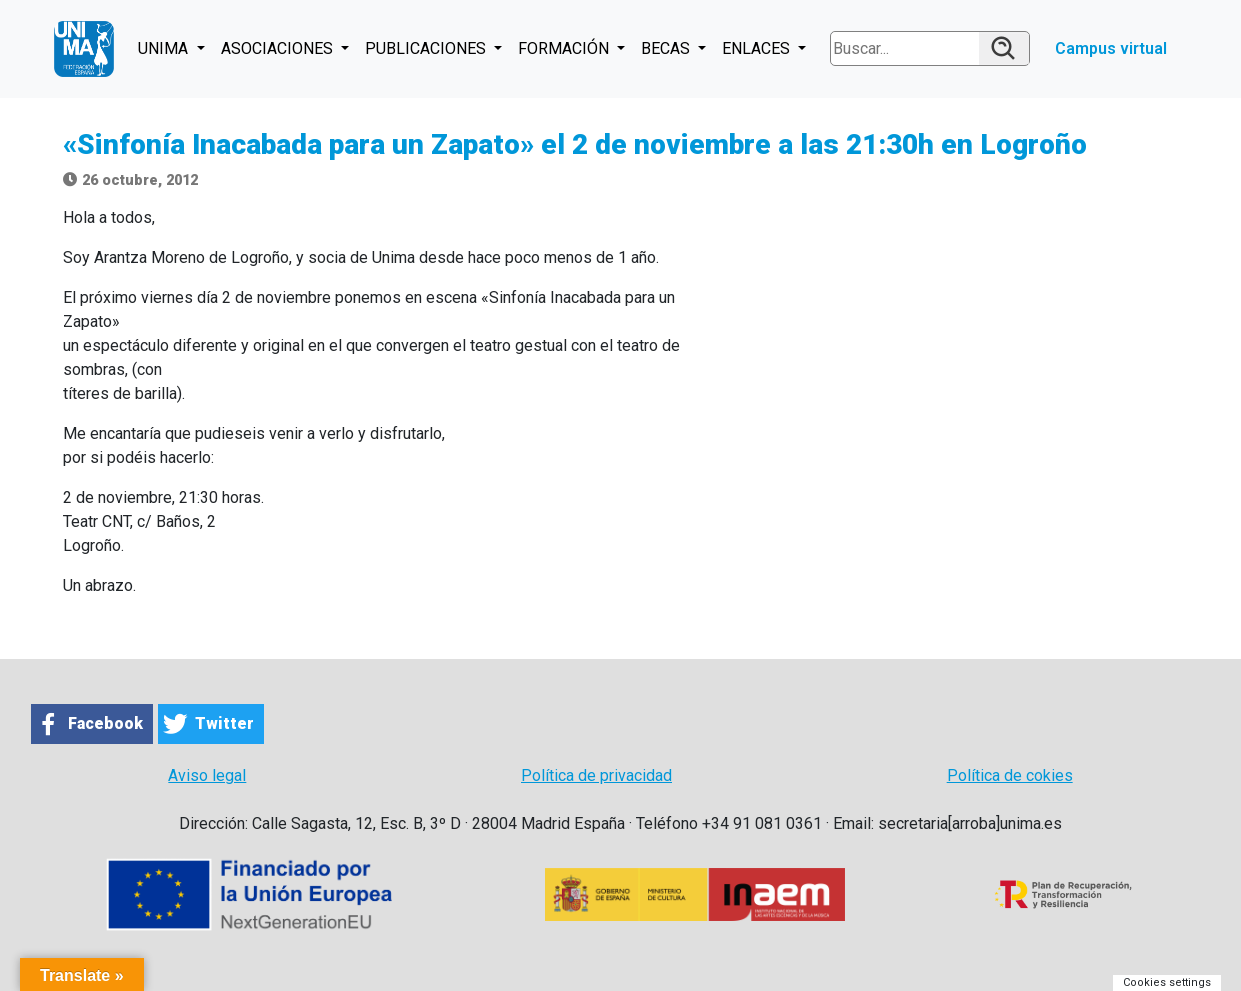  I want to click on UNIMA [button], so click(165, 48).